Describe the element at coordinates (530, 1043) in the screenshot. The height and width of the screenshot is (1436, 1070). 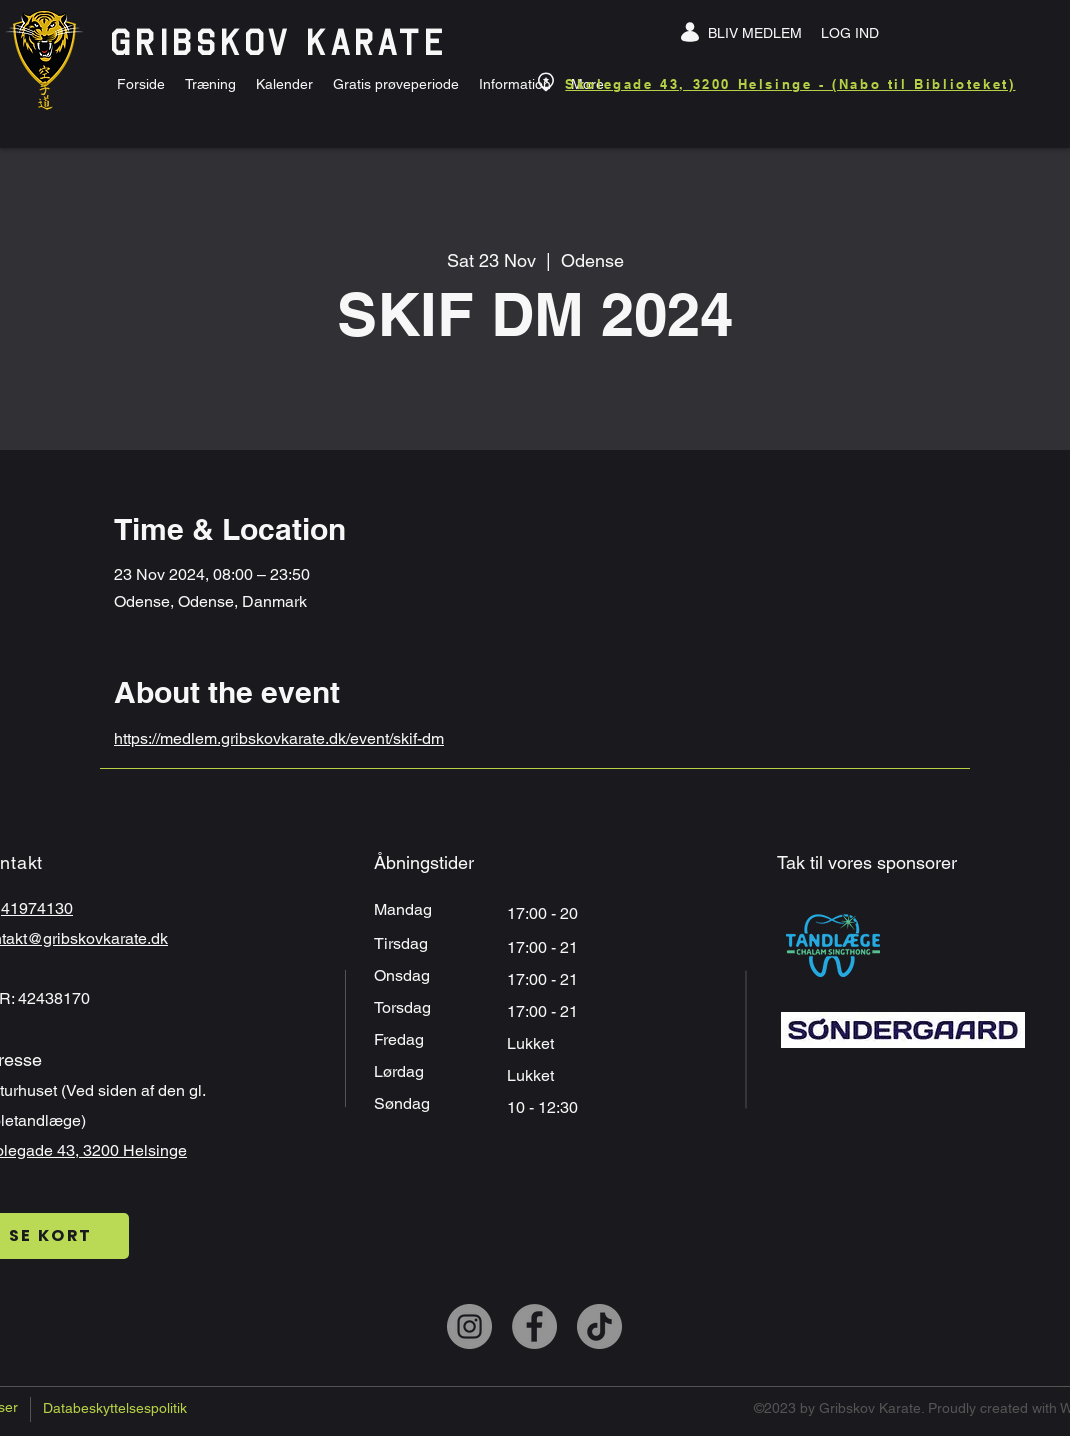
I see `Lukket` at that location.